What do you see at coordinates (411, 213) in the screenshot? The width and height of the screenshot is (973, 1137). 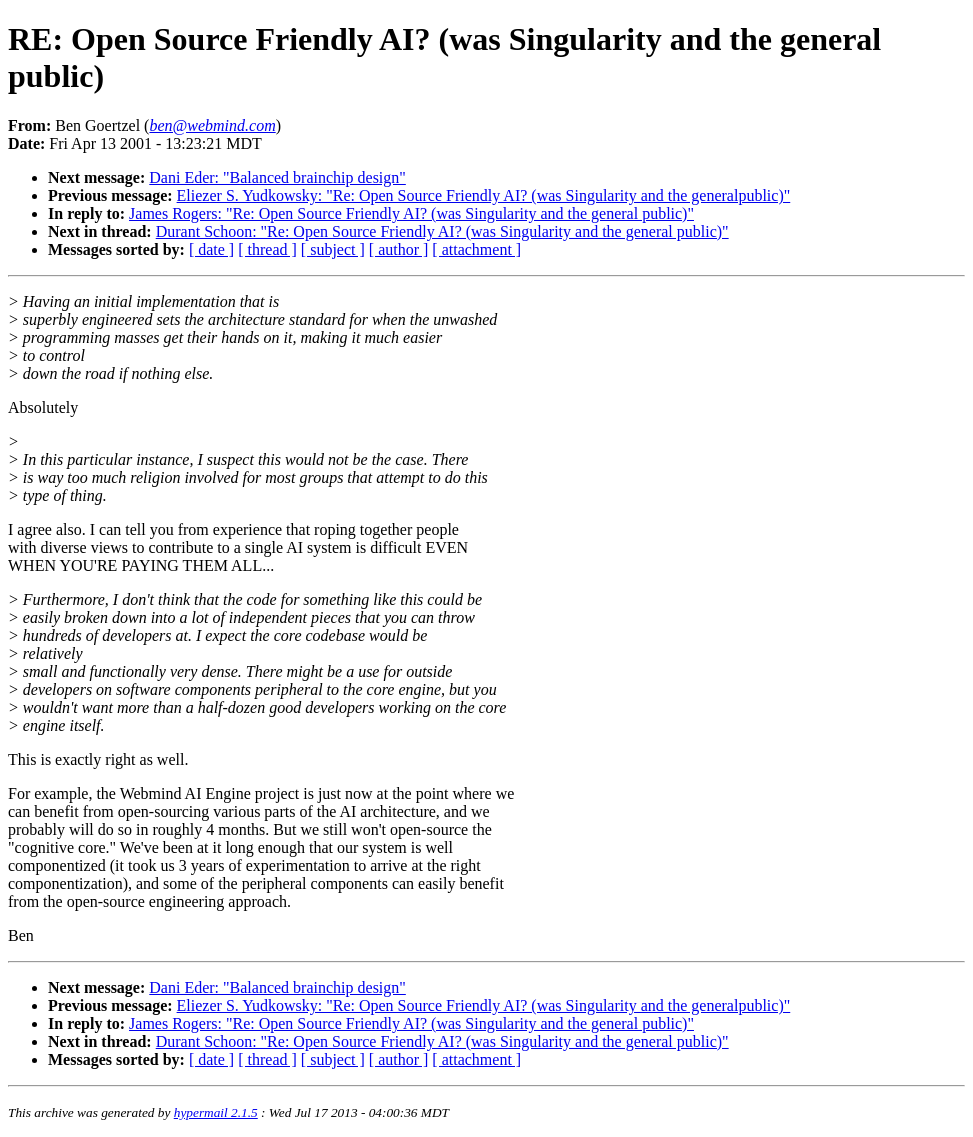 I see `James Rogers: "Re: Open Source Friendly AI? (was Singularity and the general public)"` at bounding box center [411, 213].